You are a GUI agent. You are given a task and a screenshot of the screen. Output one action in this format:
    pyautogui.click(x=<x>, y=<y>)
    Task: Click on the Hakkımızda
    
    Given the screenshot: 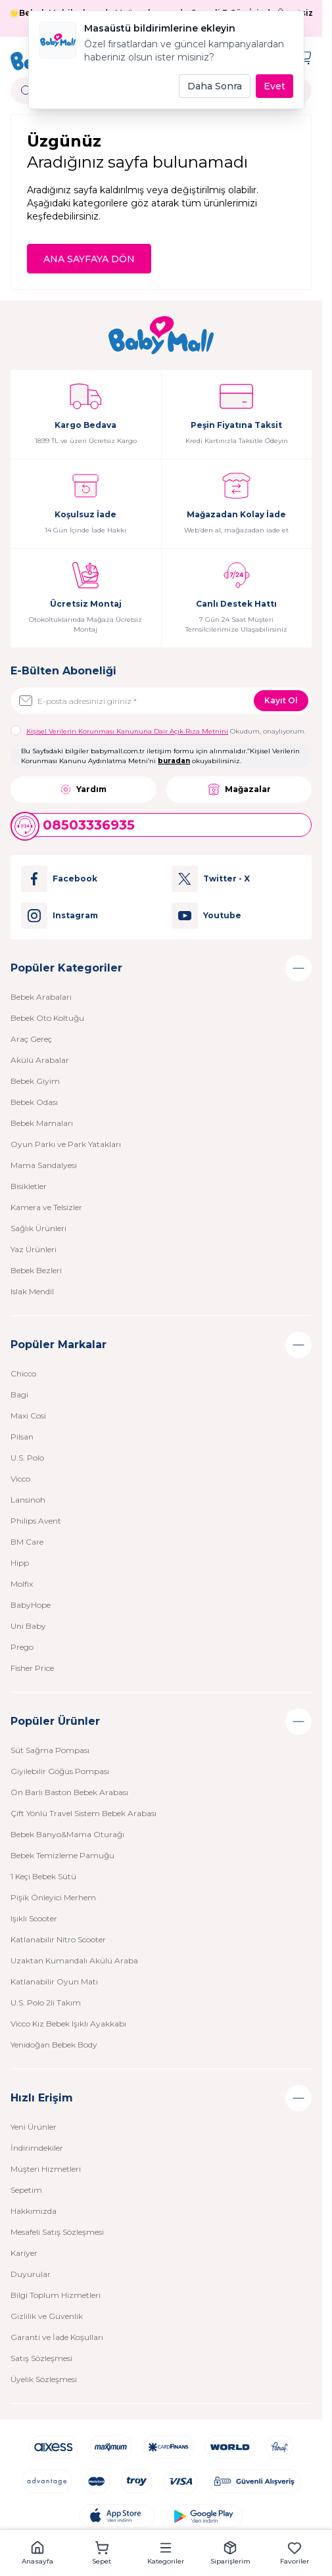 What is the action you would take?
    pyautogui.click(x=34, y=2211)
    